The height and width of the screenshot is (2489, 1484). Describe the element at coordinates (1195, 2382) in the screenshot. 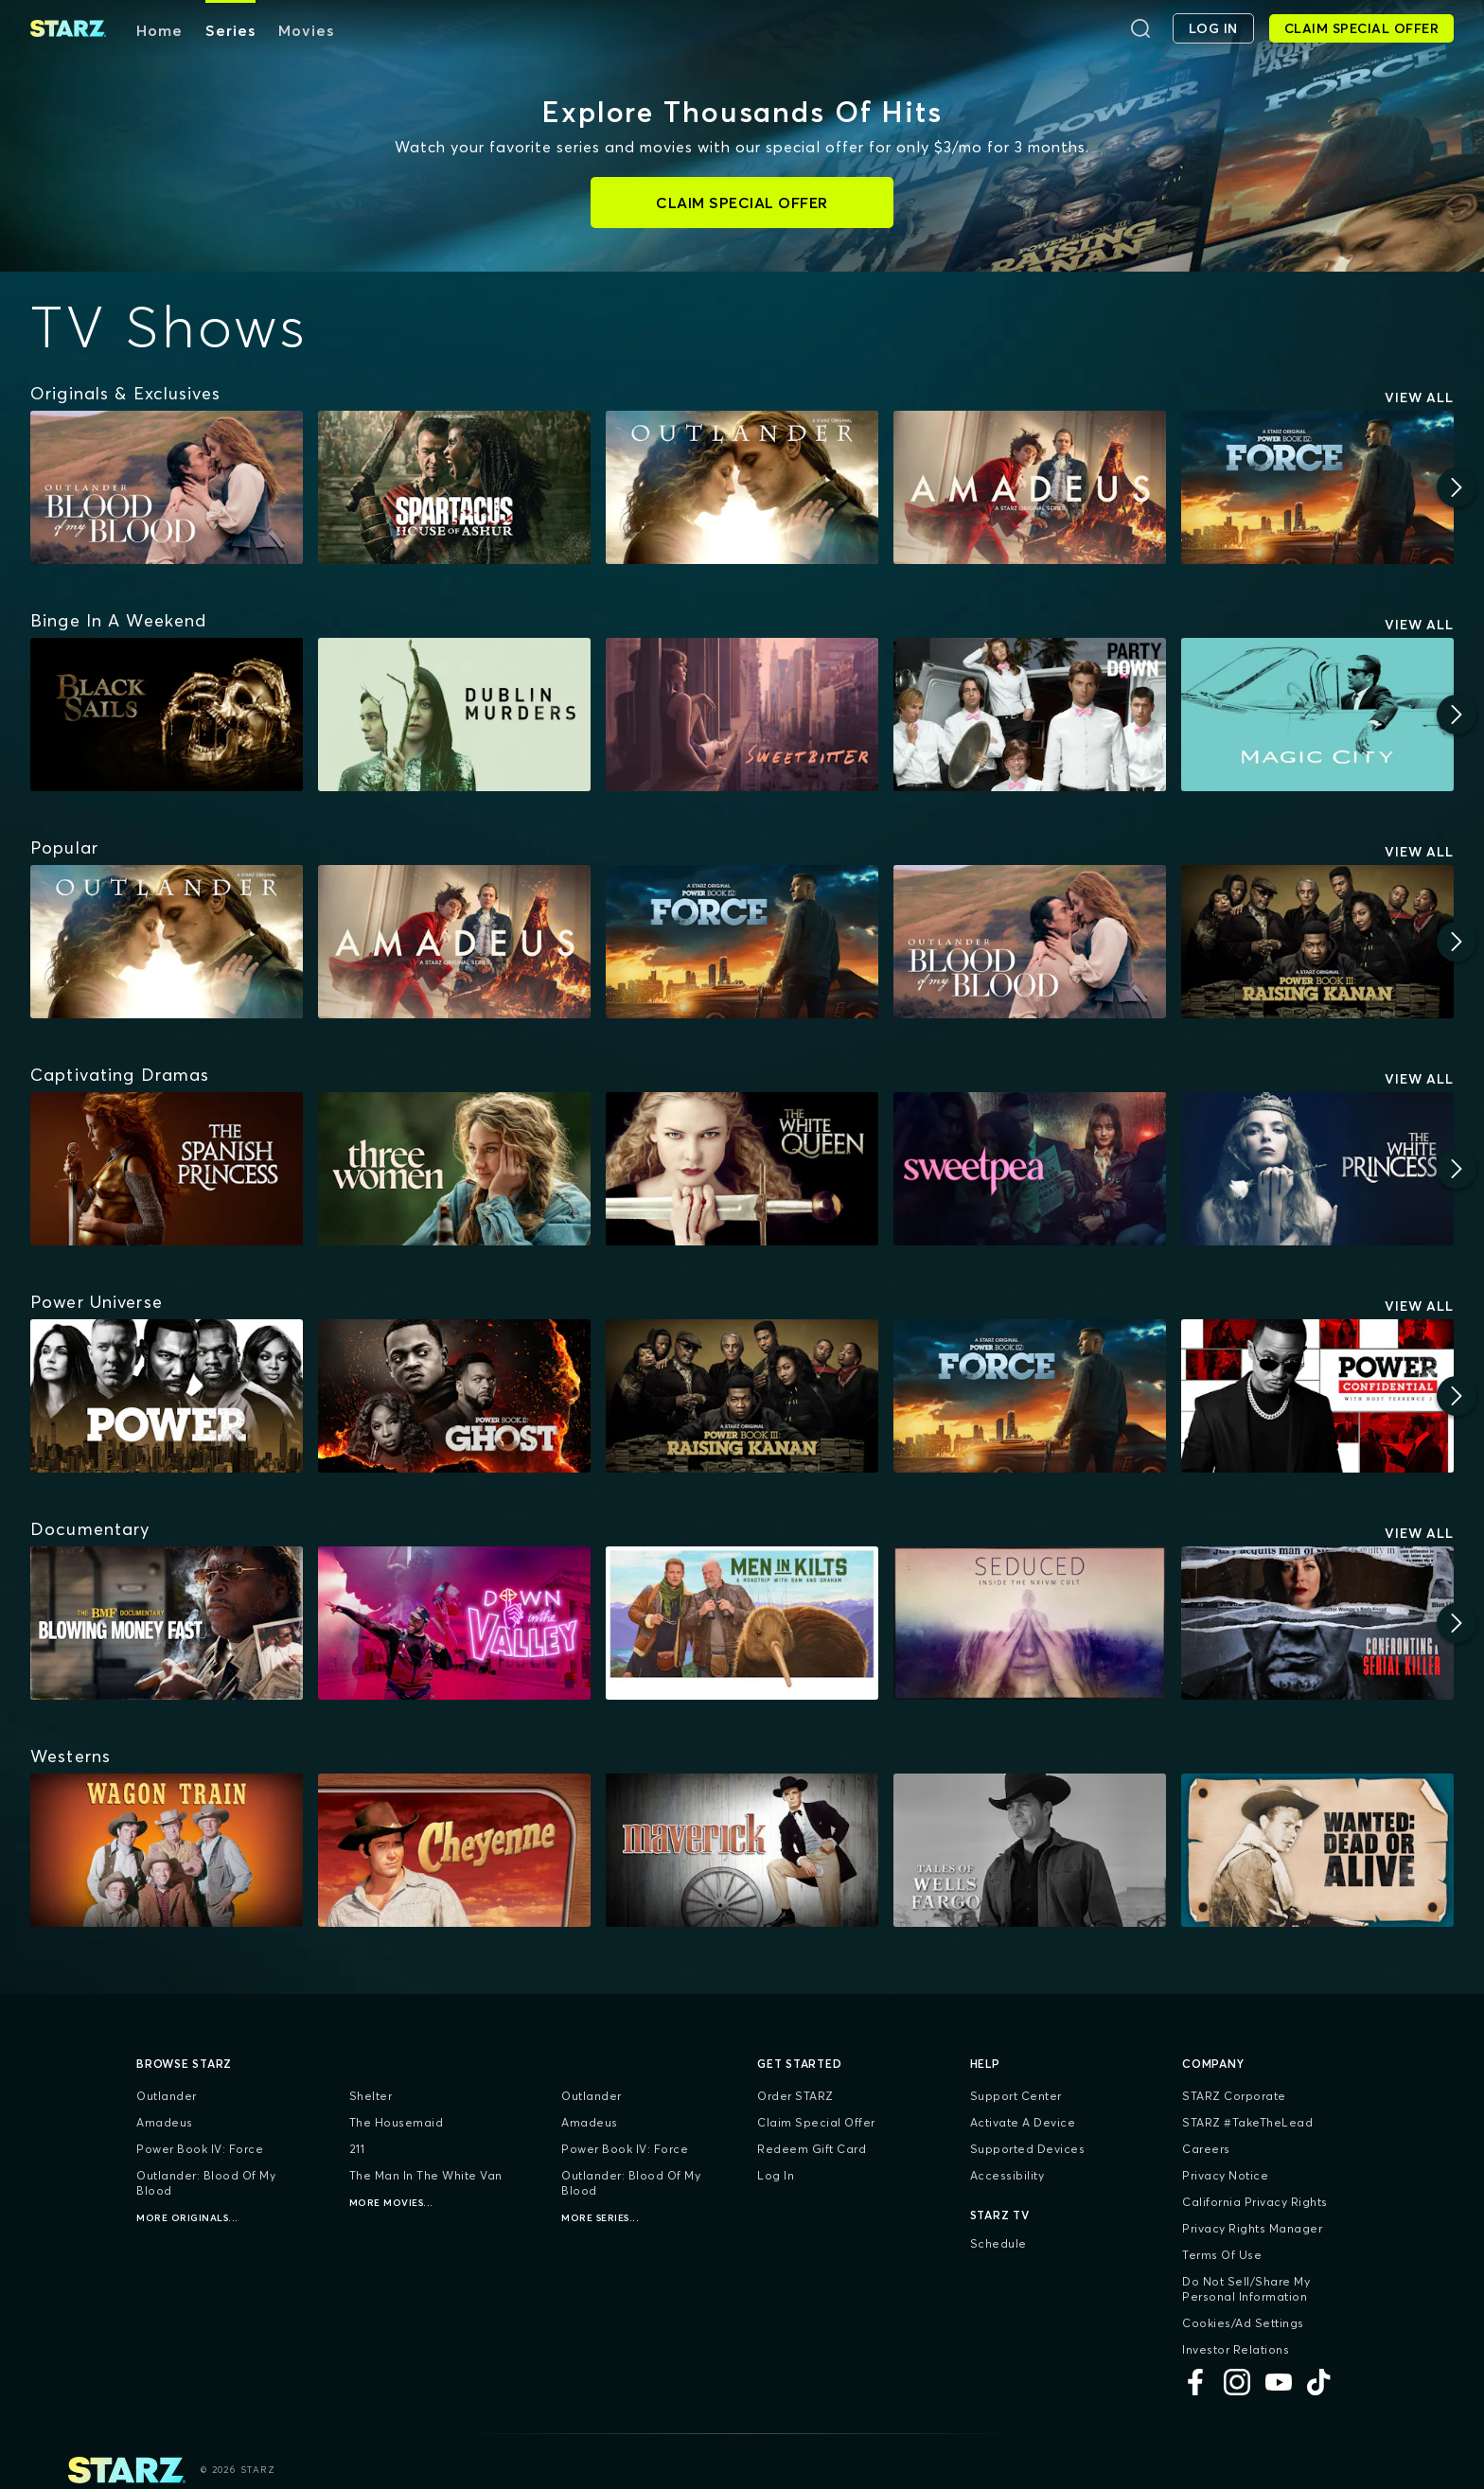

I see `[Facebook]` at that location.